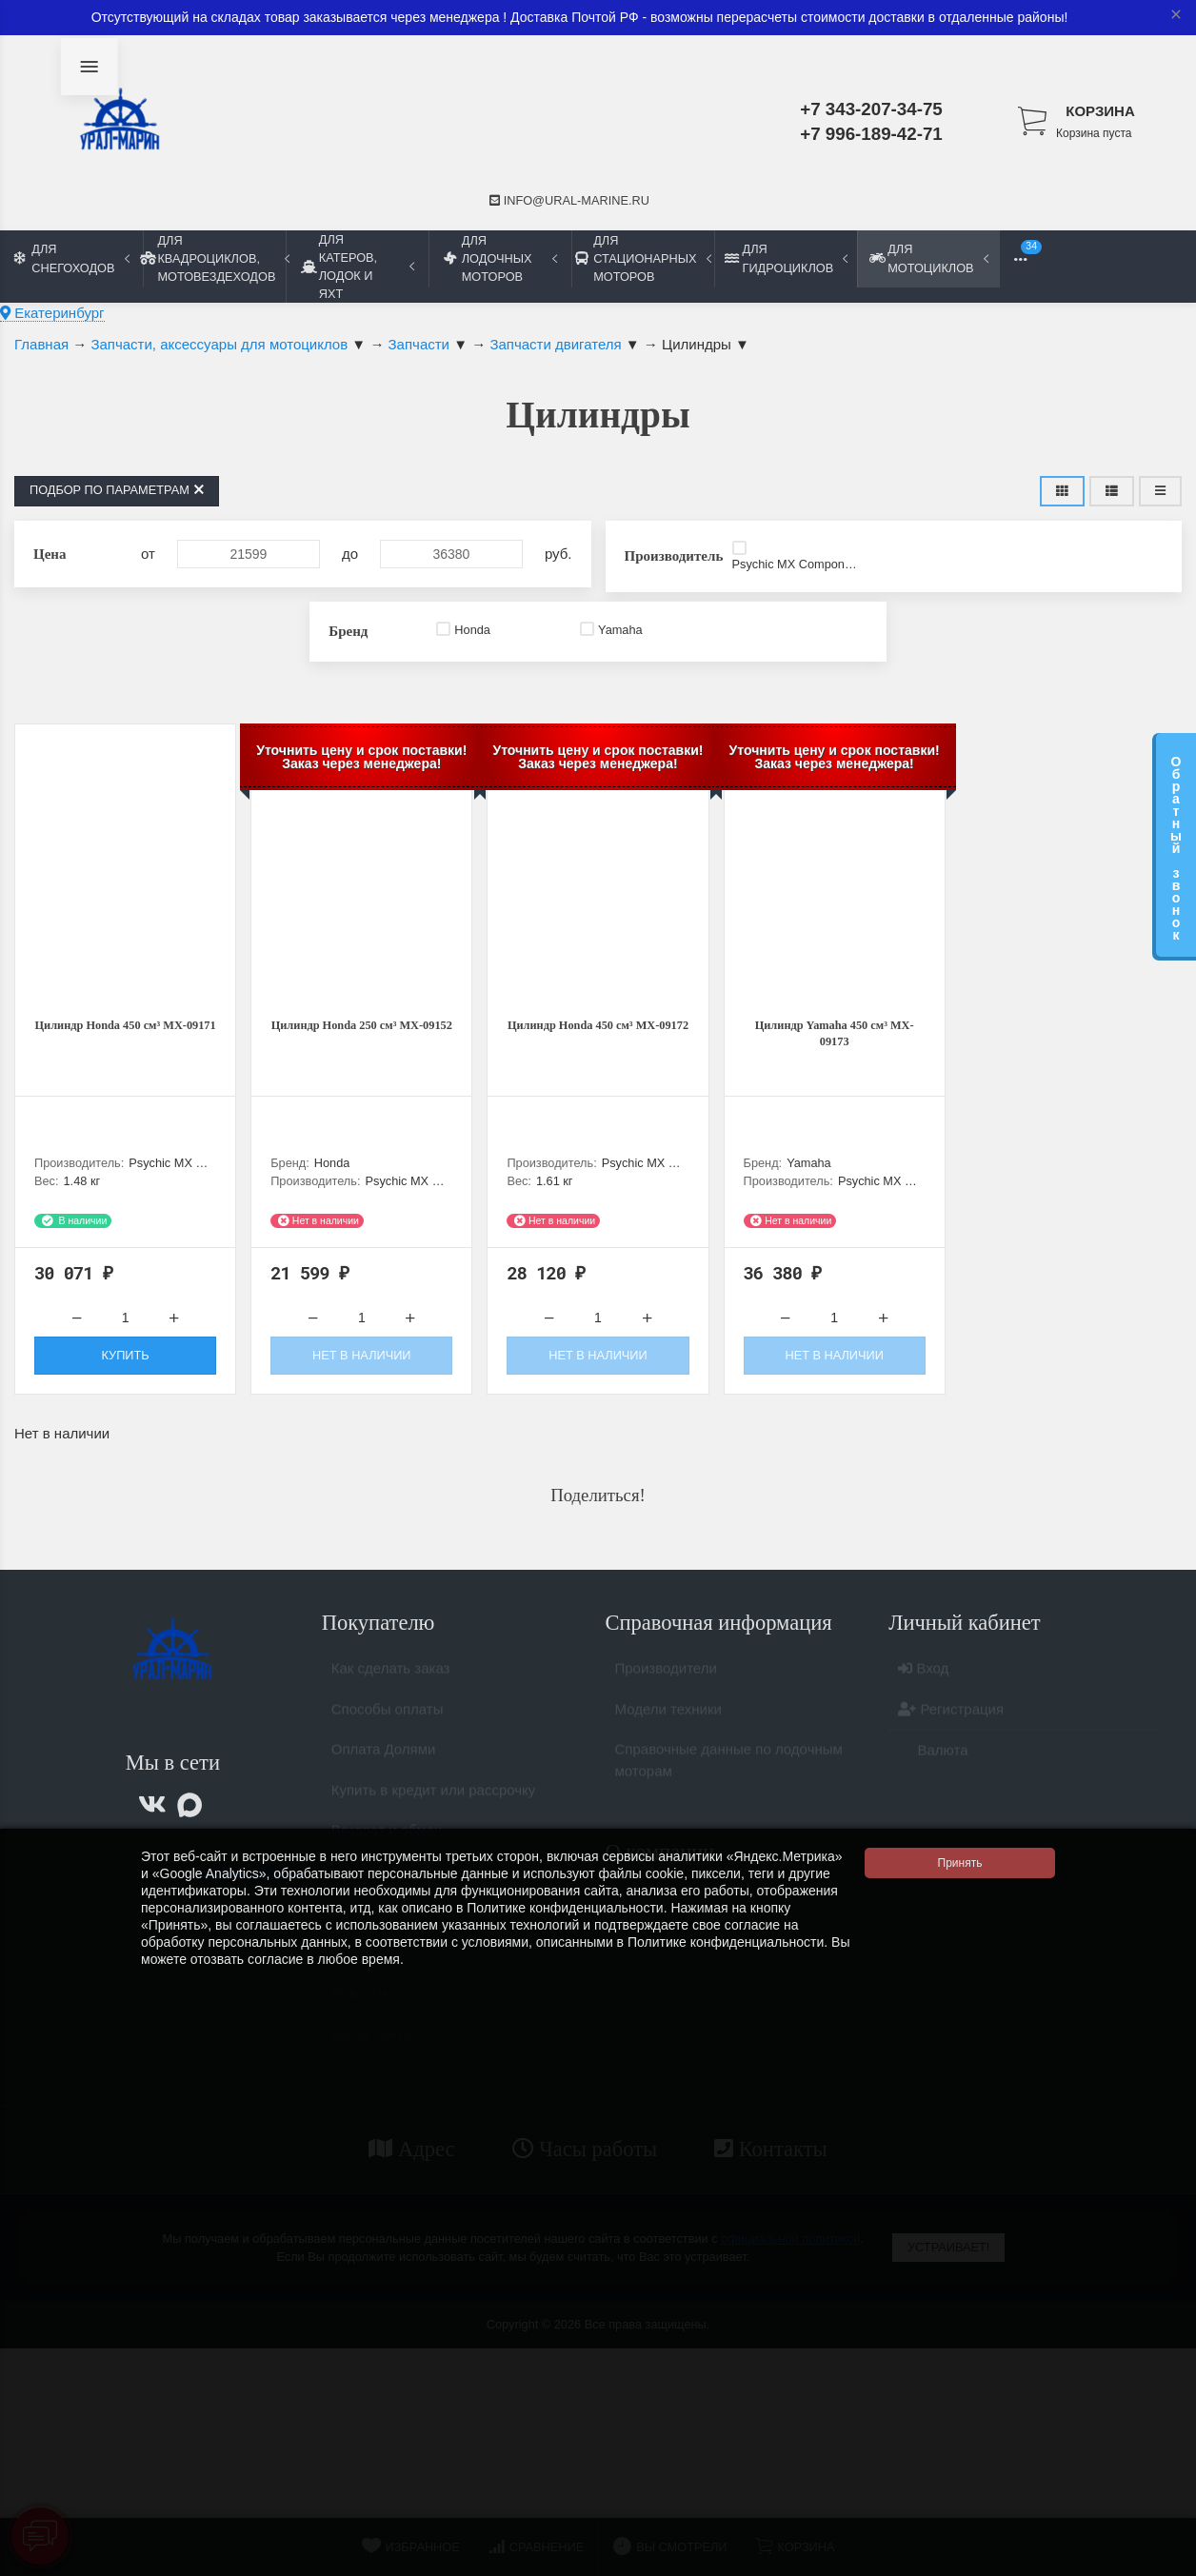 Image resolution: width=1196 pixels, height=2576 pixels. What do you see at coordinates (433, 1812) in the screenshot?
I see `Купить в кредит или рассрочку` at bounding box center [433, 1812].